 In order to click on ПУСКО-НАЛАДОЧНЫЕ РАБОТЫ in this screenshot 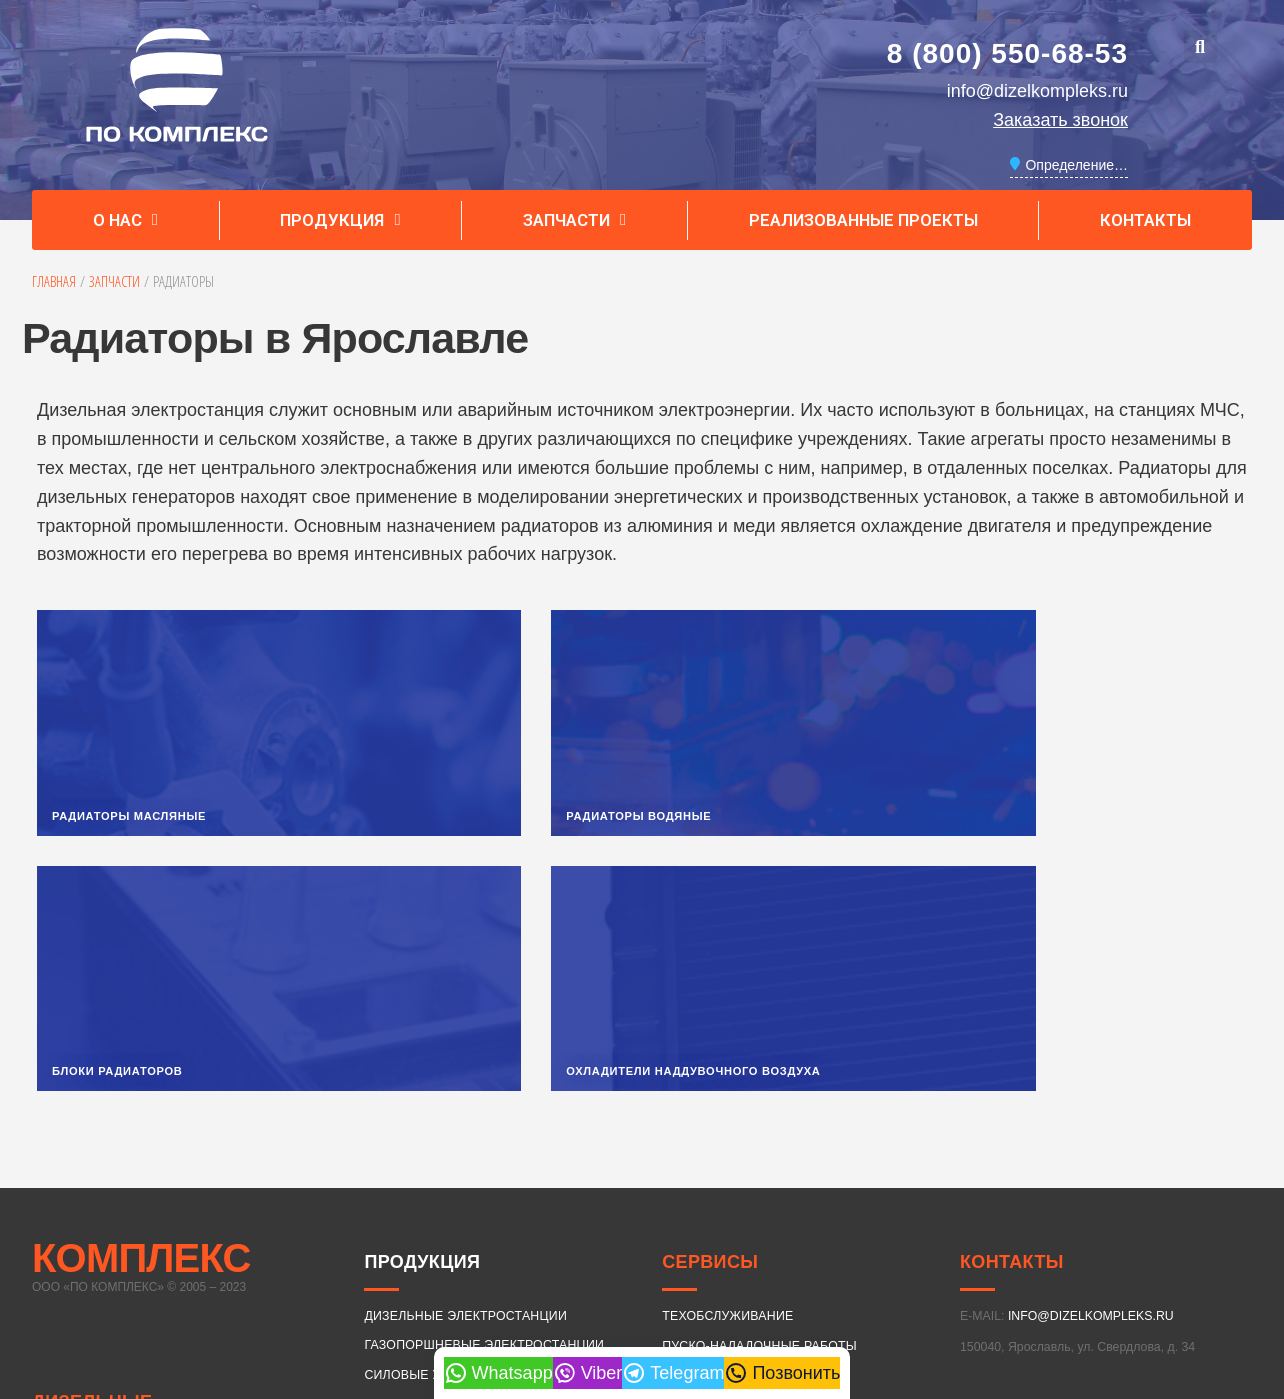, I will do `click(759, 1102)`.